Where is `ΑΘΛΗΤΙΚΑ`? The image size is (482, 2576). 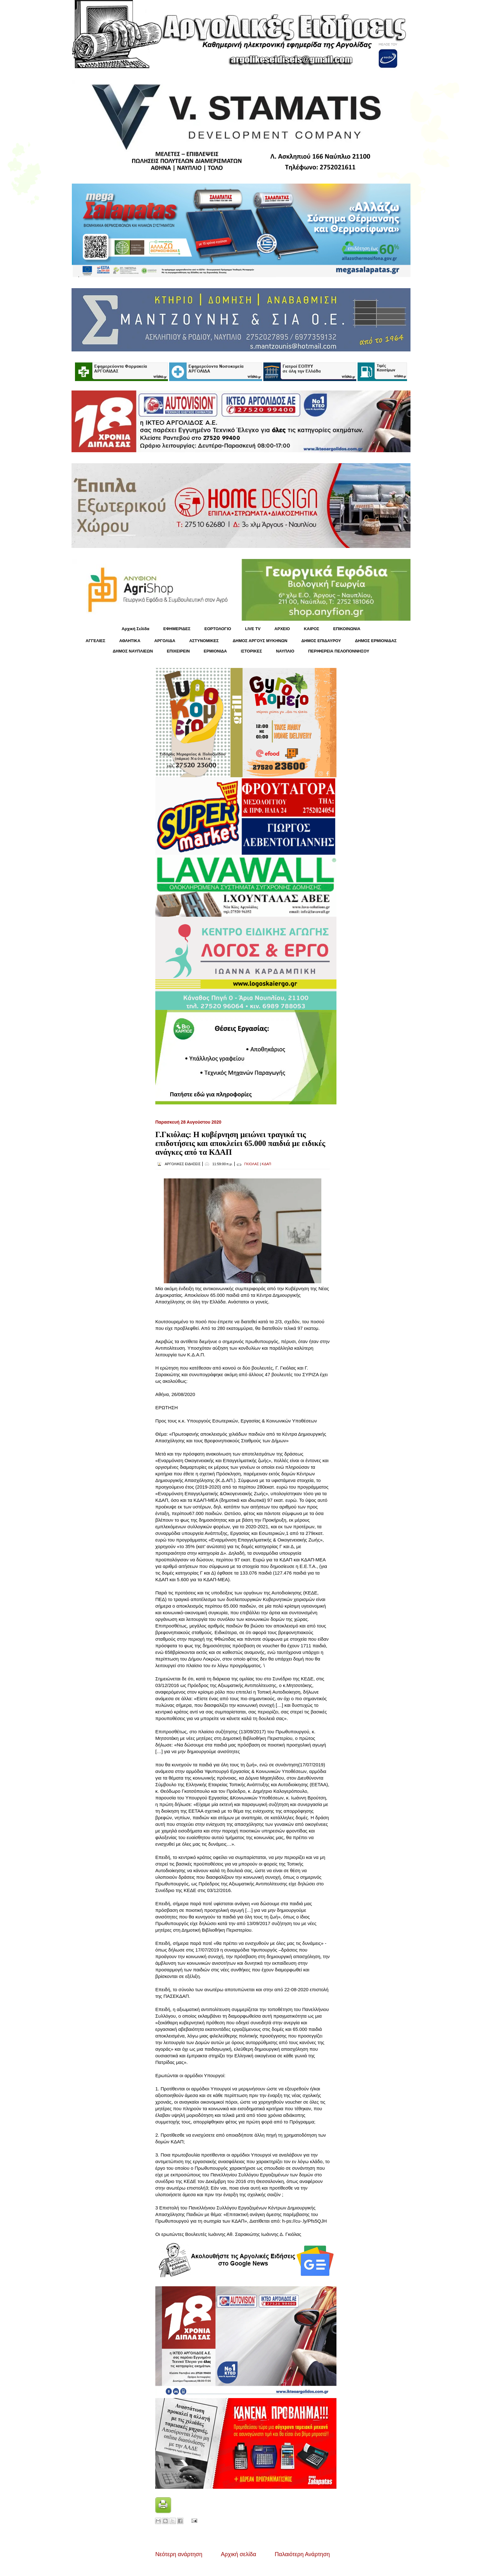
ΑΘΛΗΤΙΚΑ is located at coordinates (129, 640).